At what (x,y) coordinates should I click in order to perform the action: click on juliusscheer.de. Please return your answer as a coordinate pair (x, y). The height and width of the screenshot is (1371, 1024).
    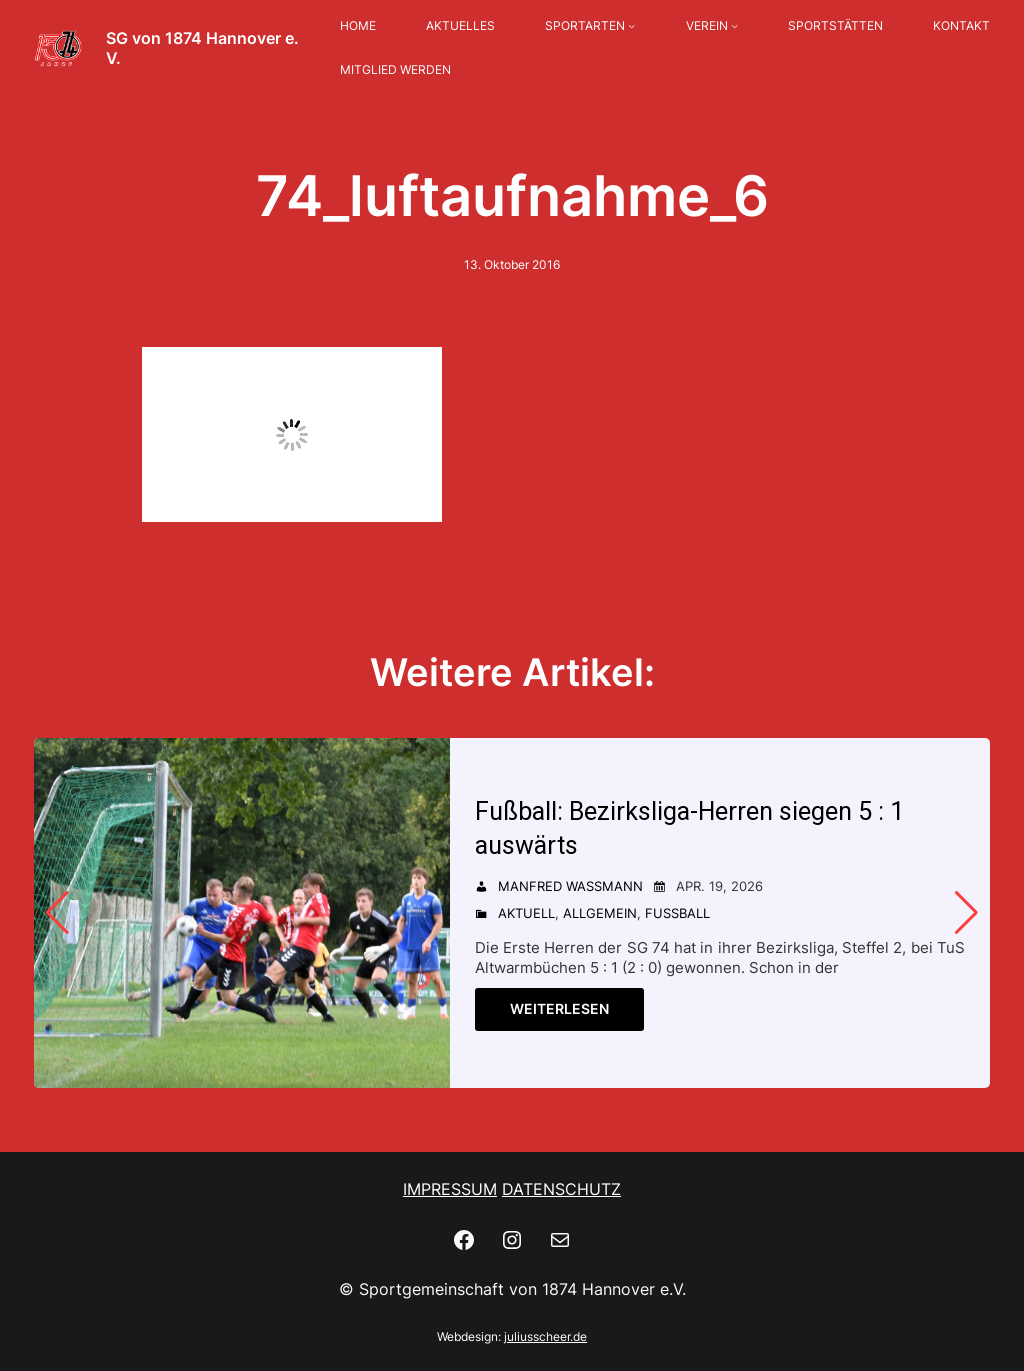
    Looking at the image, I should click on (545, 1336).